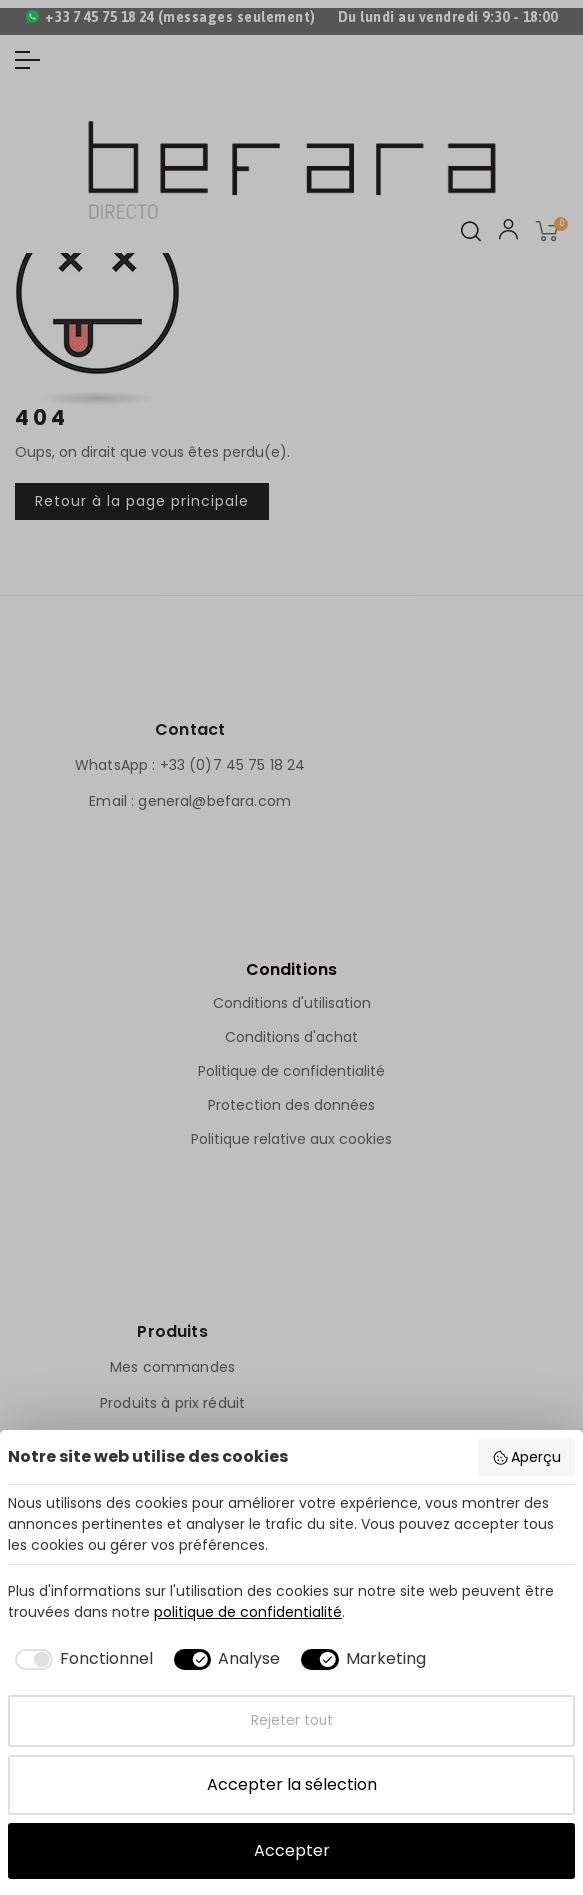 Image resolution: width=583 pixels, height=1895 pixels. What do you see at coordinates (292, 1720) in the screenshot?
I see `Rejeter tout` at bounding box center [292, 1720].